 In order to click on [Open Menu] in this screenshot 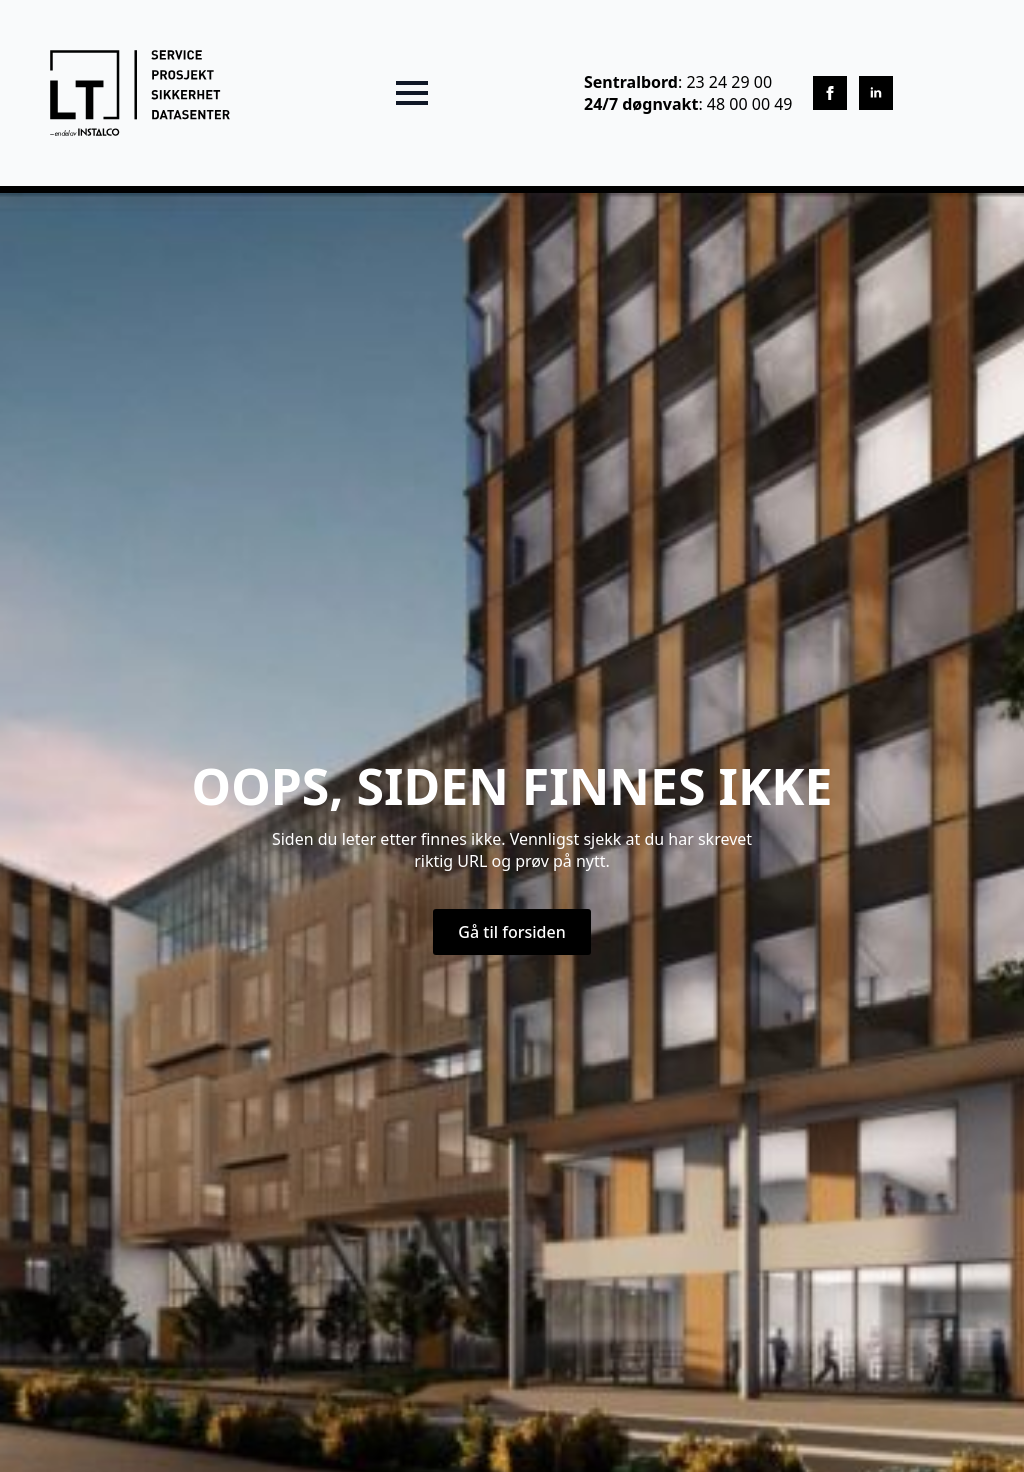, I will do `click(412, 93)`.